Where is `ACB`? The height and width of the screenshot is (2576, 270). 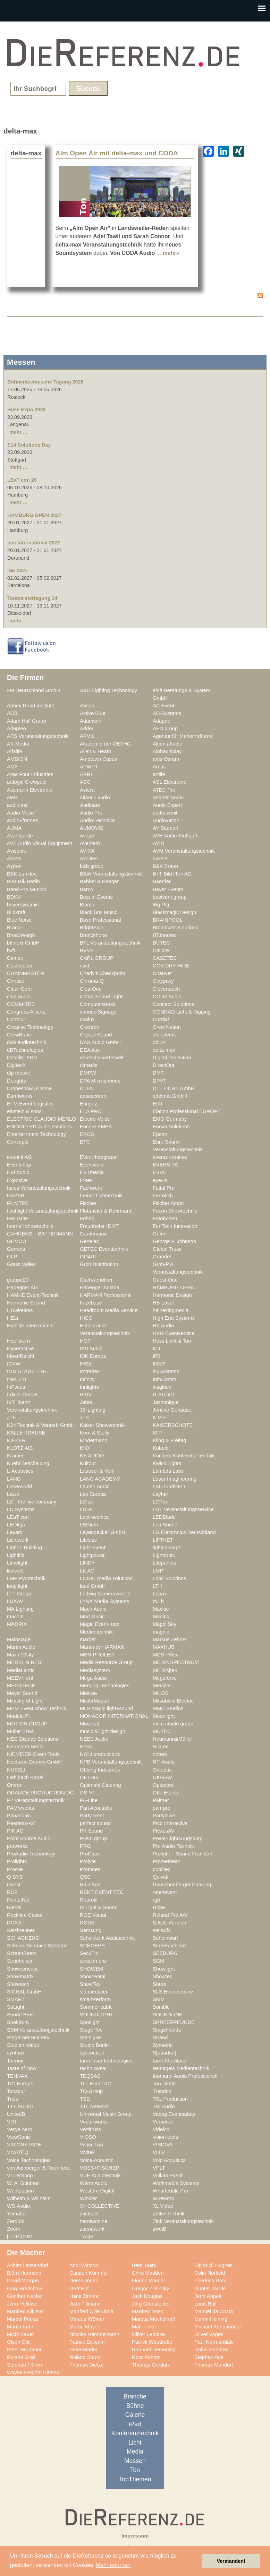 ACB is located at coordinates (12, 713).